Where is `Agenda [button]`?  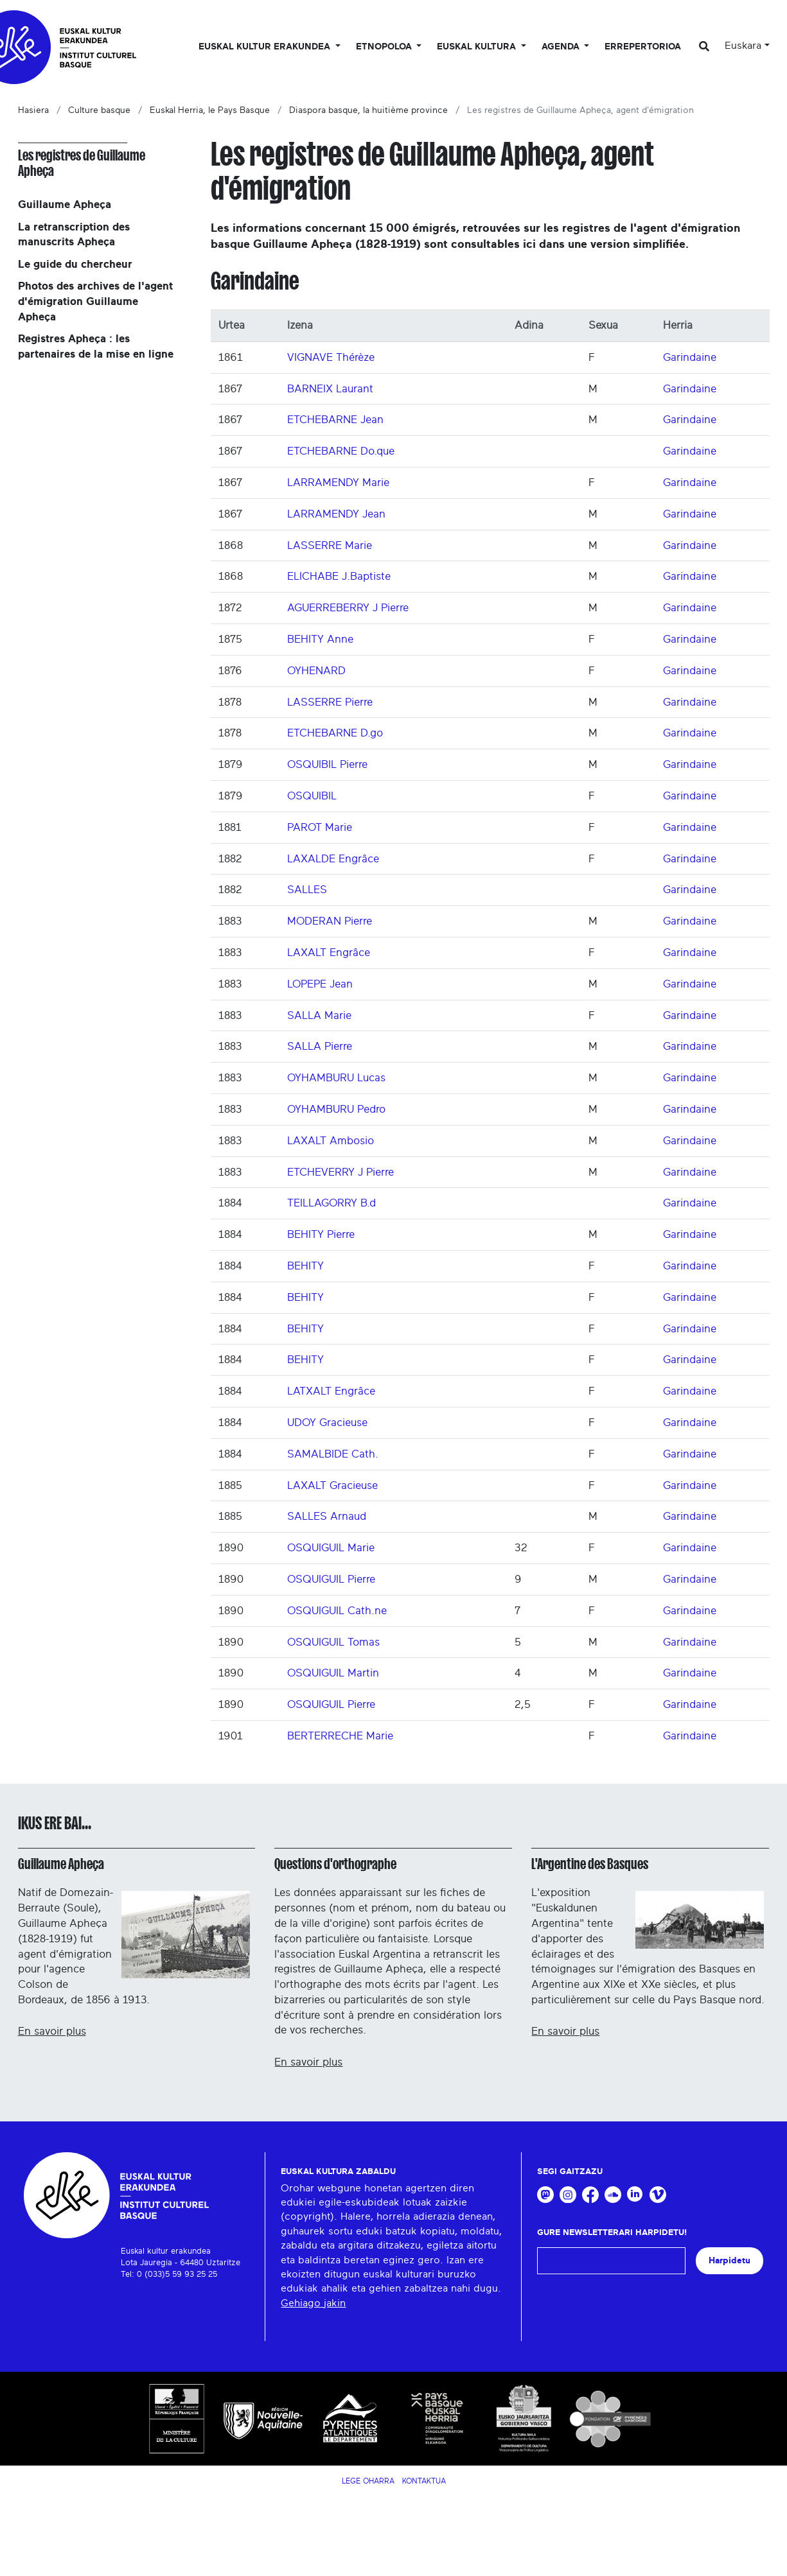
Agenda [button] is located at coordinates (562, 46).